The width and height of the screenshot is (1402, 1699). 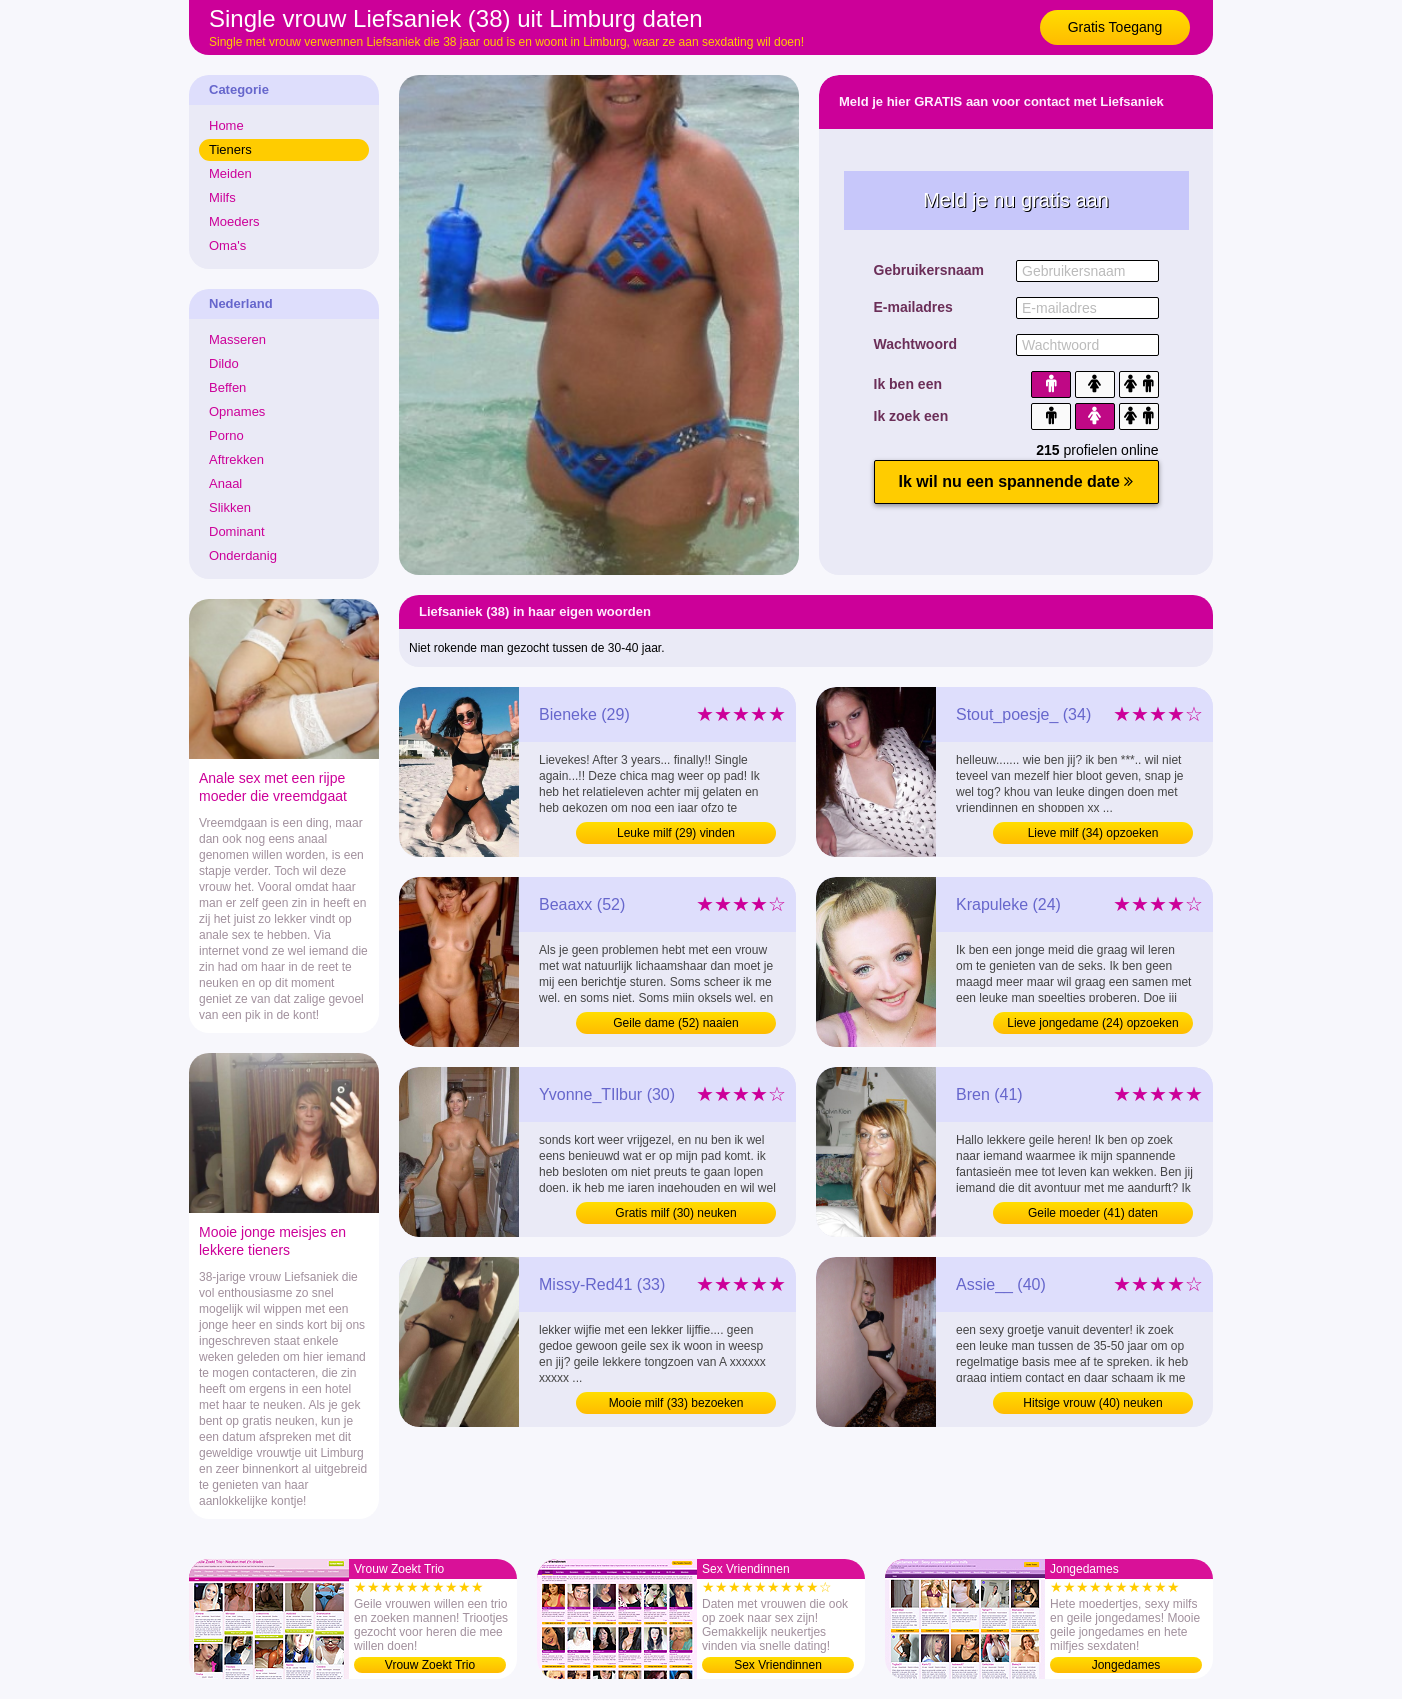 I want to click on Geile dame (52) naaien, so click(x=675, y=1023).